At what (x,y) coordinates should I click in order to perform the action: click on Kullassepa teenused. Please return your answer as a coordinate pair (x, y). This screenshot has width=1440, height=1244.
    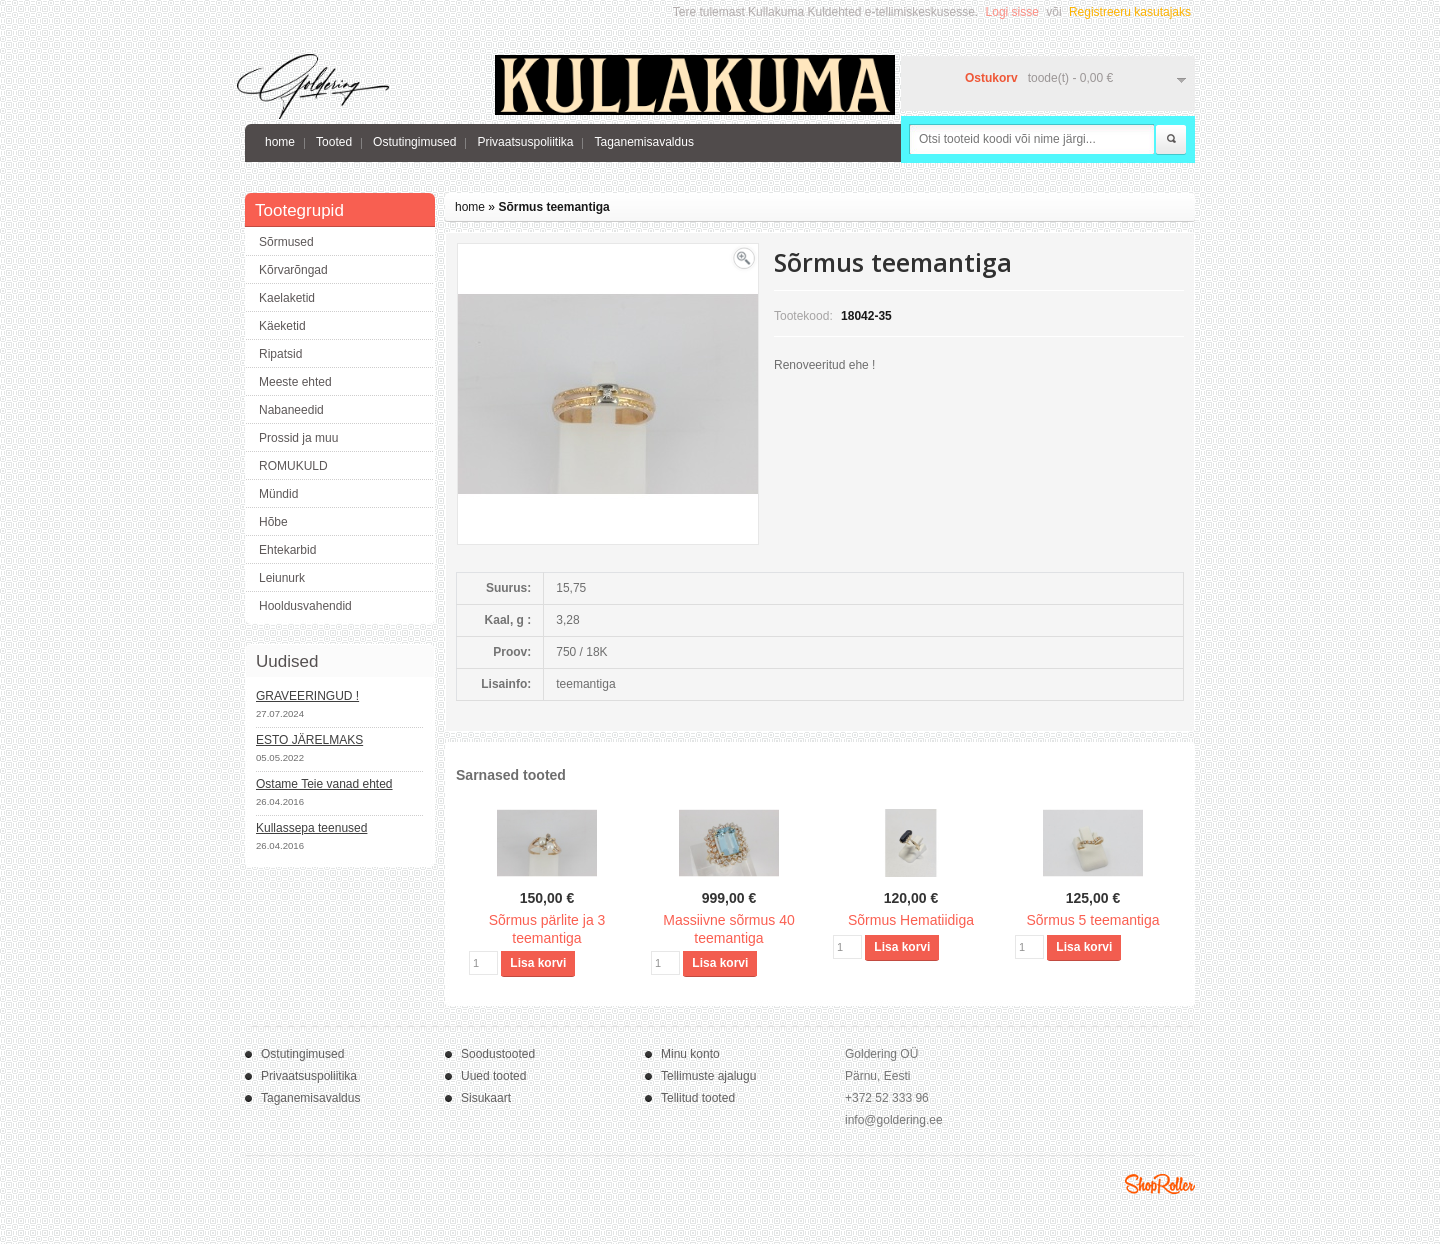
    Looking at the image, I should click on (311, 828).